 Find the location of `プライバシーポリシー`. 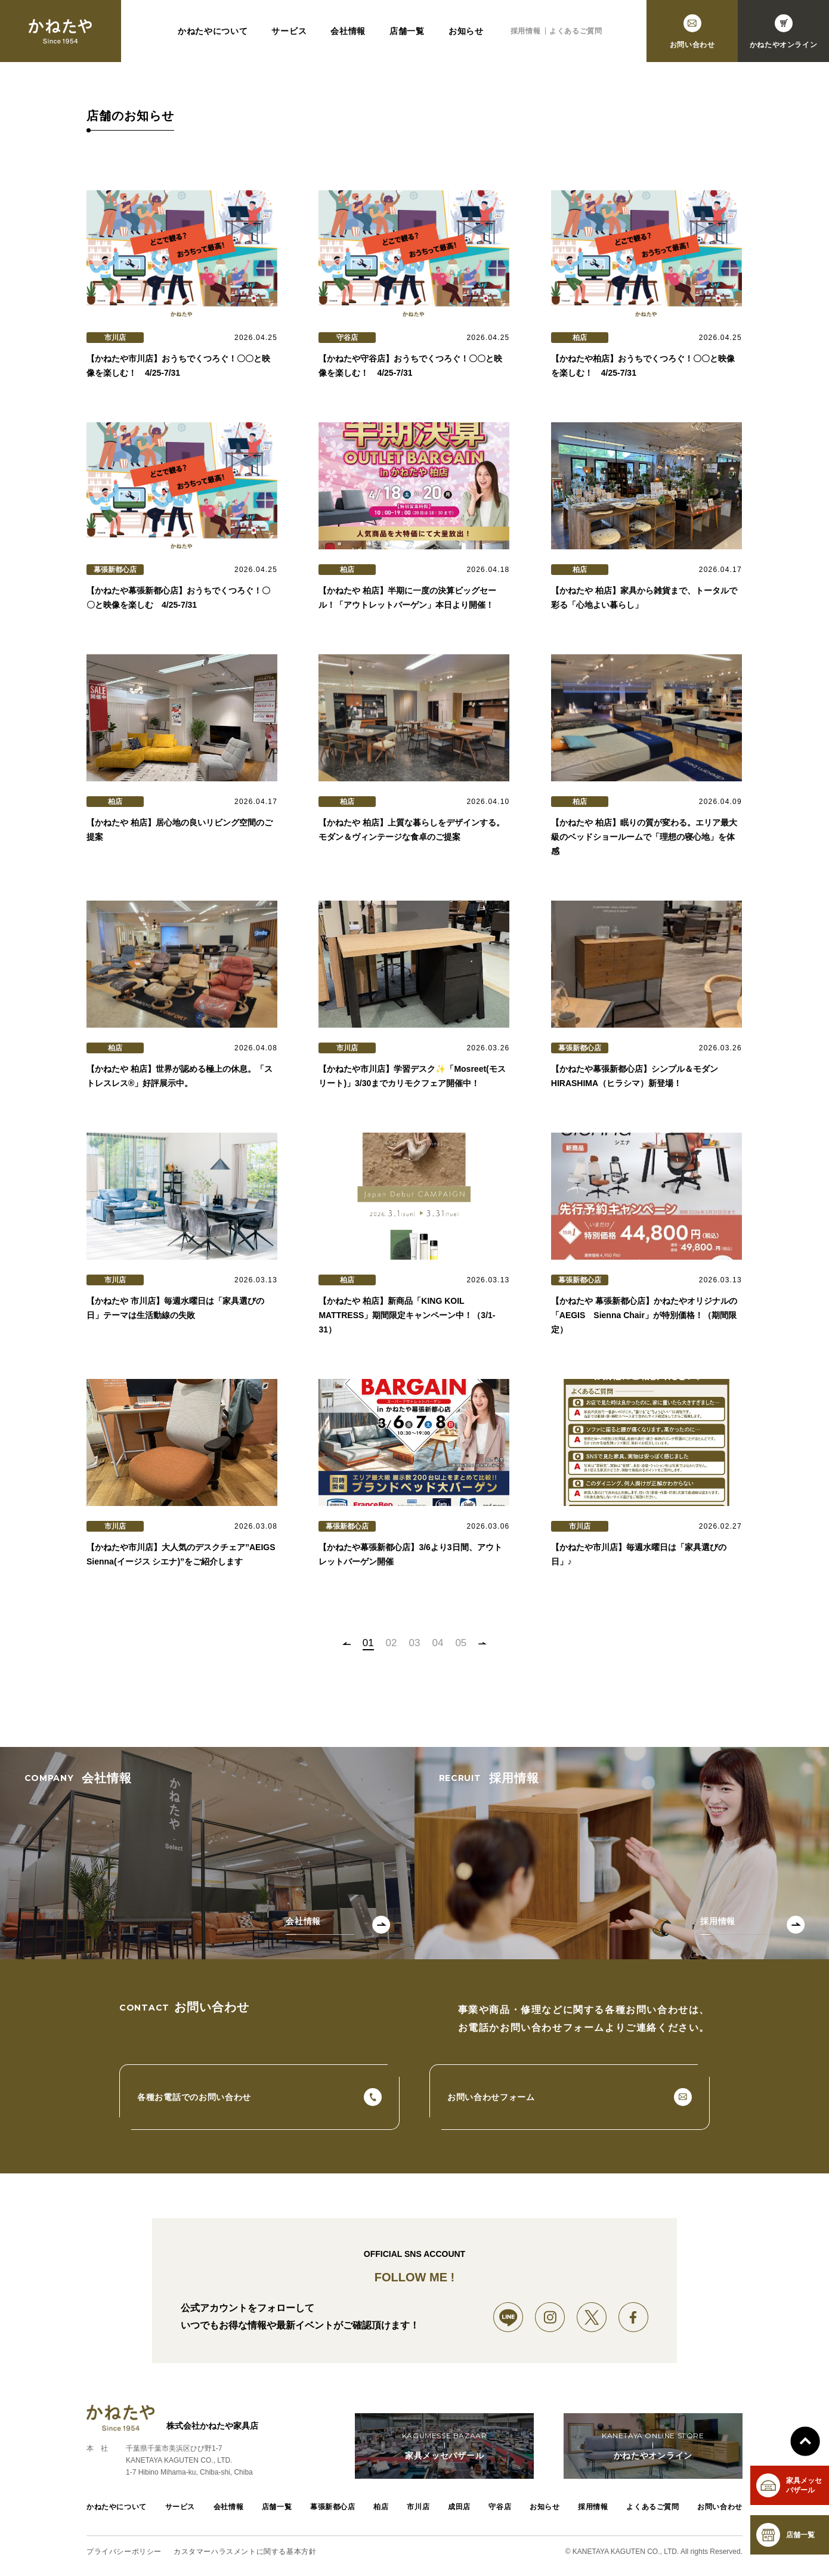

プライバシーポリシー is located at coordinates (124, 2551).